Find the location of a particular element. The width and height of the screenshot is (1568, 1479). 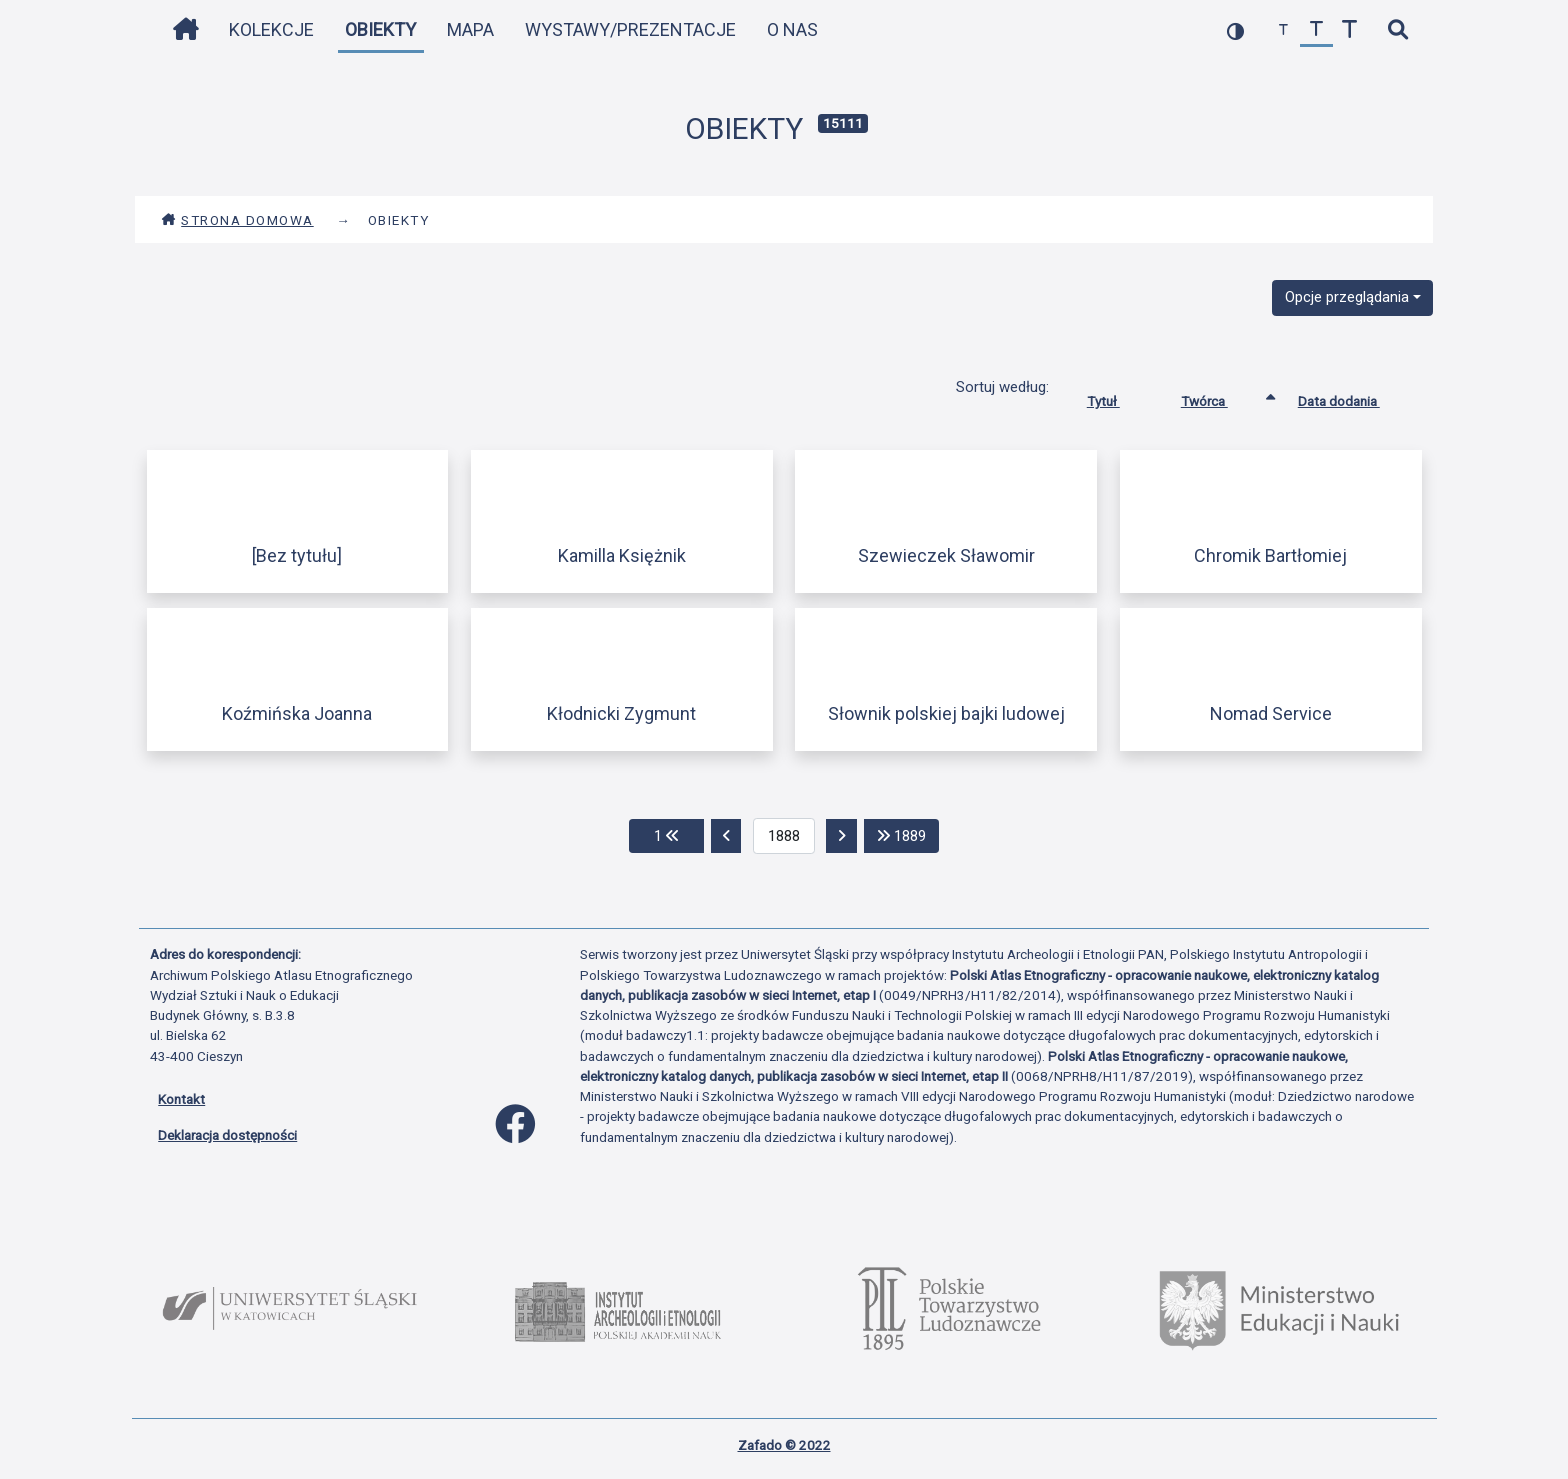

[szybkie wyszukiwanie] is located at coordinates (1397, 30).